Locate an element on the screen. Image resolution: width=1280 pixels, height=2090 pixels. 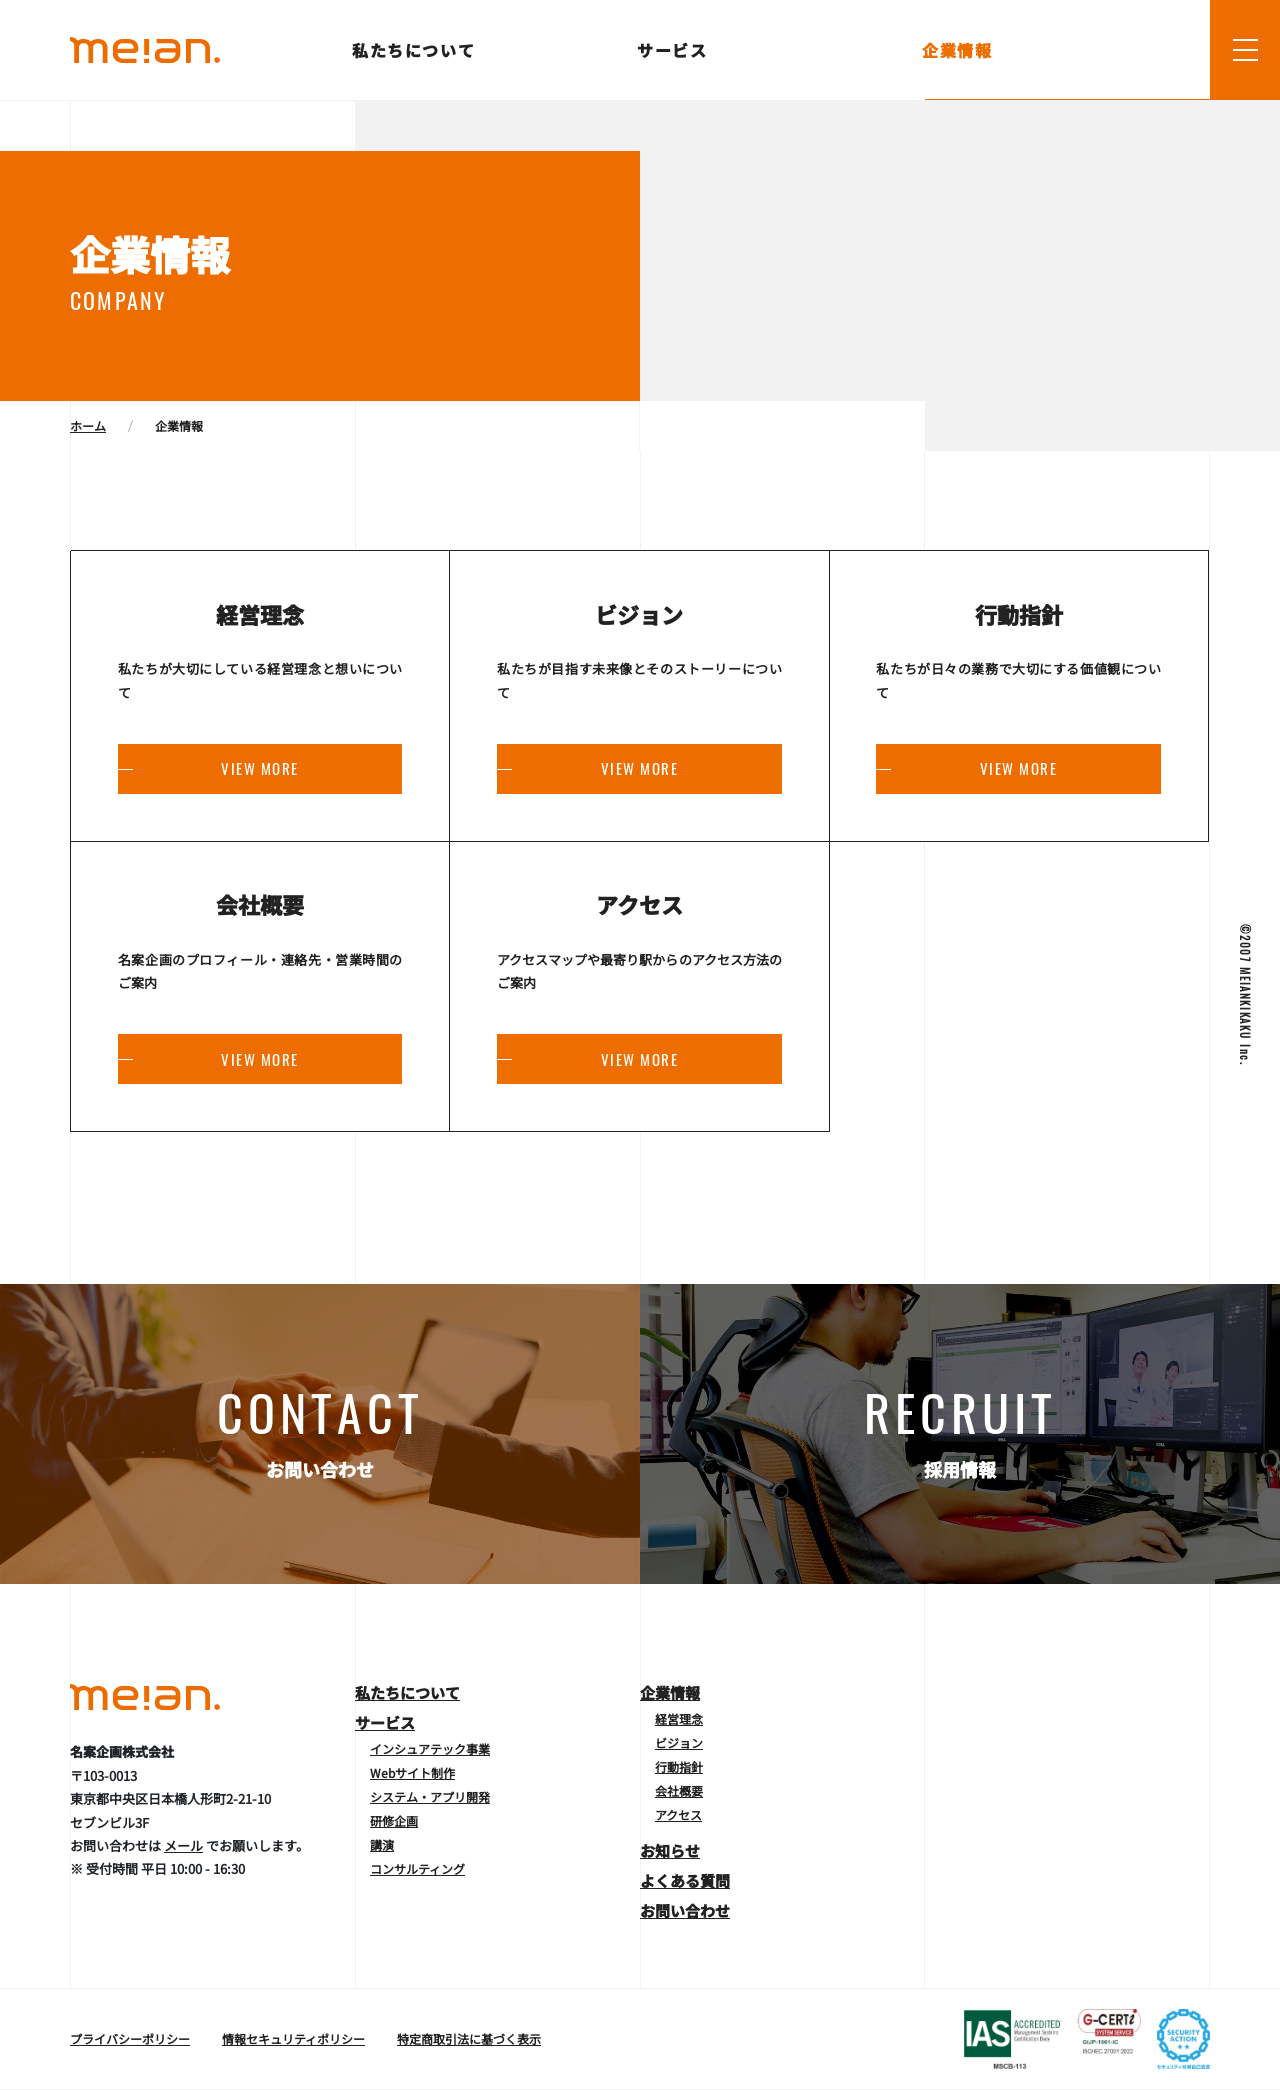
よくある質問 is located at coordinates (685, 1880).